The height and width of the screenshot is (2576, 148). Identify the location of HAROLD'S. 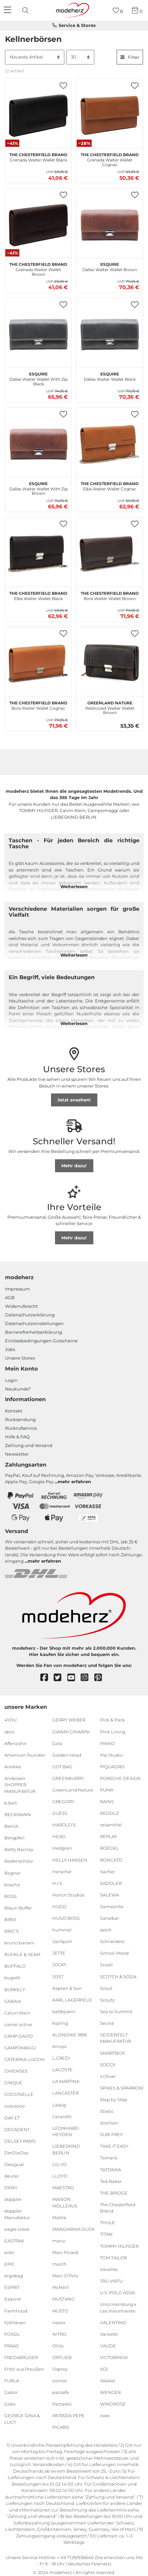
(64, 1824).